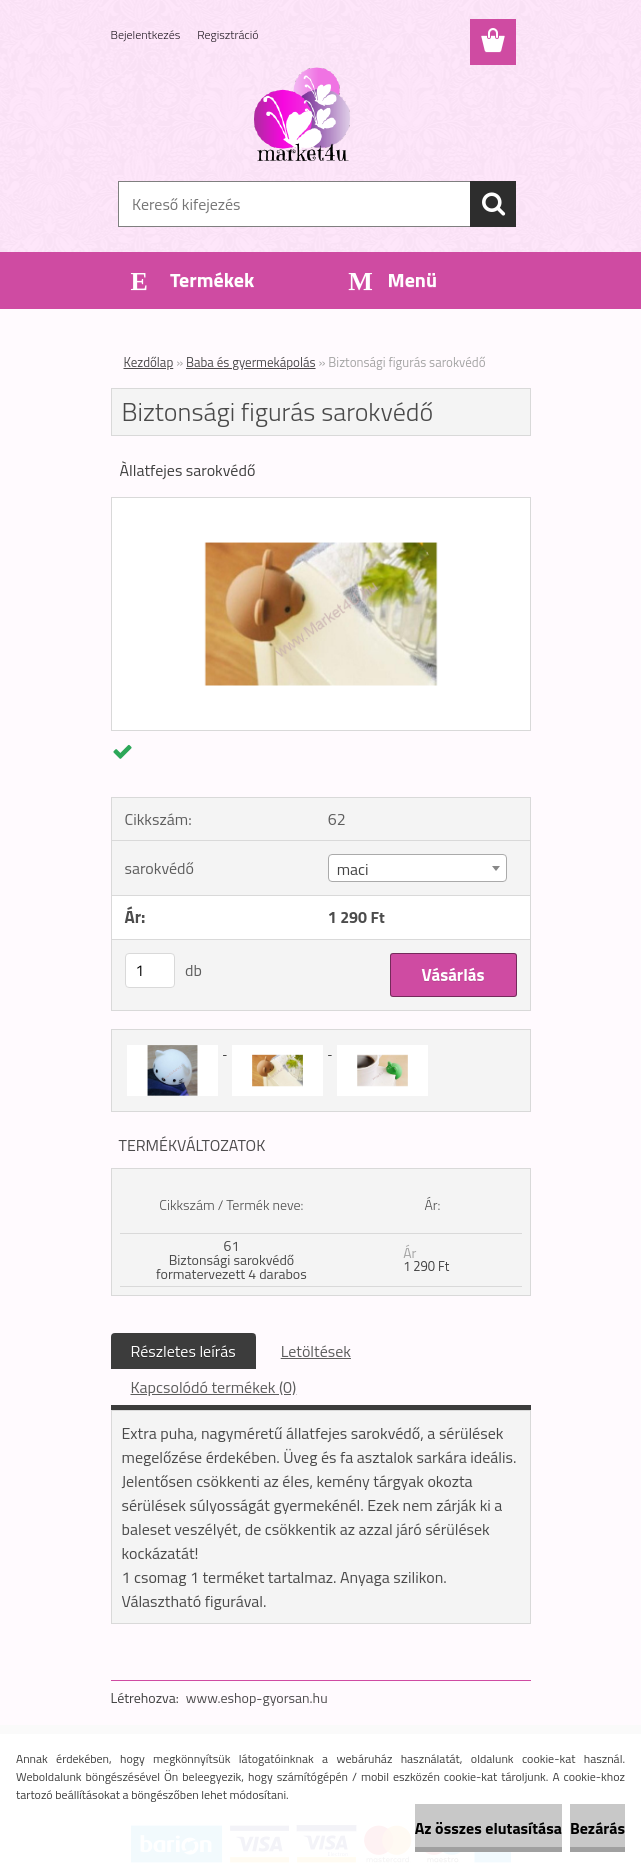  What do you see at coordinates (150, 970) in the screenshot?
I see `[kusy]` at bounding box center [150, 970].